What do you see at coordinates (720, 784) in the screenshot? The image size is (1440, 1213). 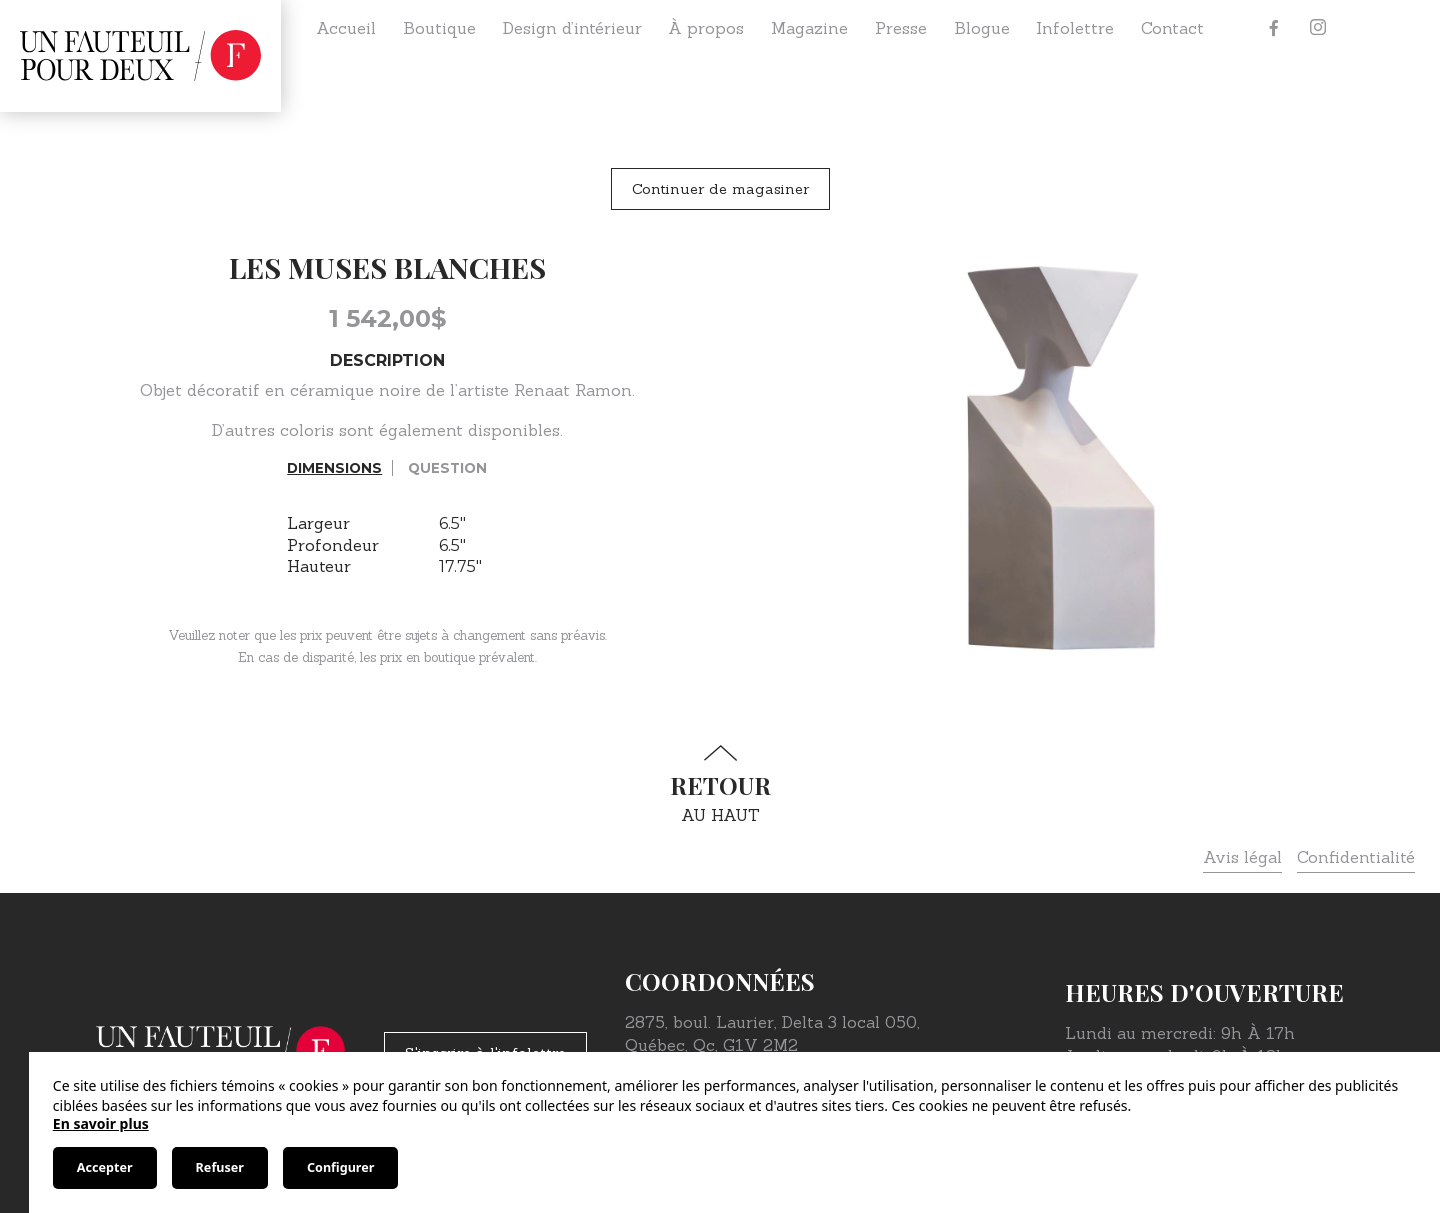 I see `au haut` at bounding box center [720, 784].